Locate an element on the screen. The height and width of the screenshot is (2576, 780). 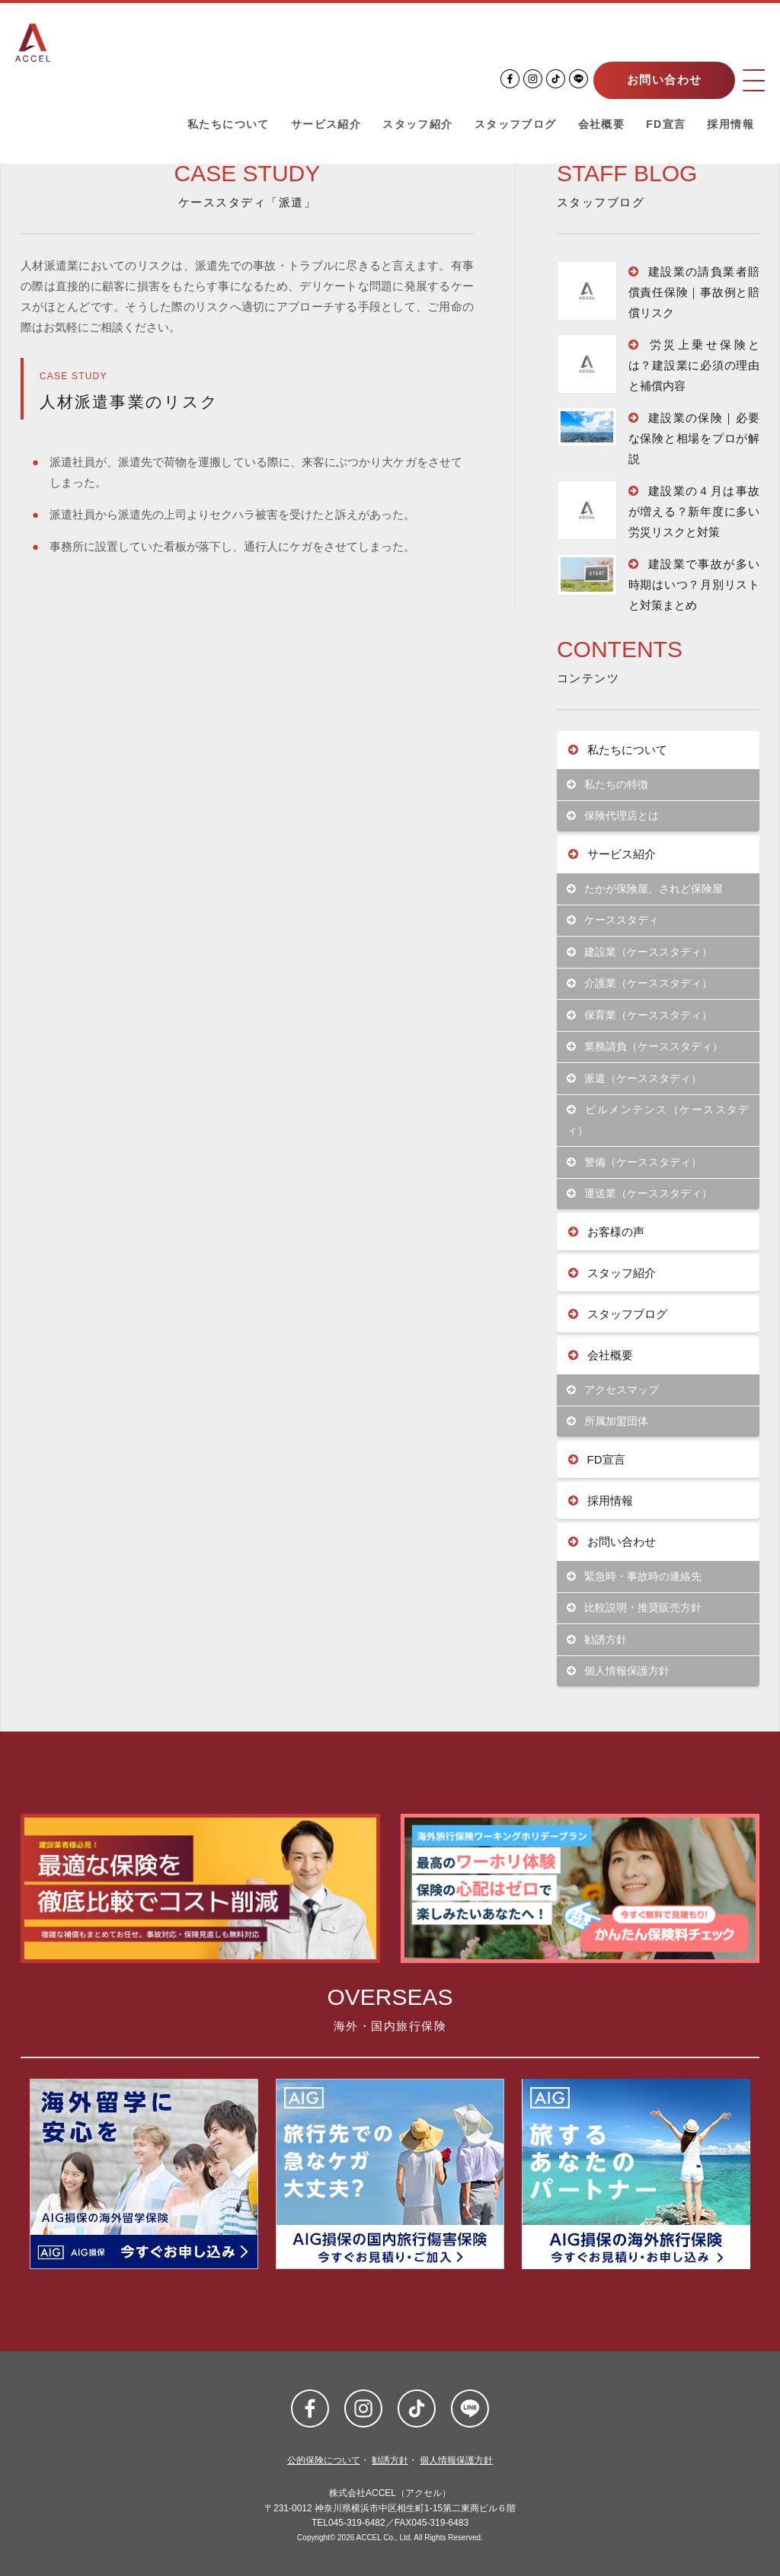
サービス紹介 is located at coordinates (326, 125).